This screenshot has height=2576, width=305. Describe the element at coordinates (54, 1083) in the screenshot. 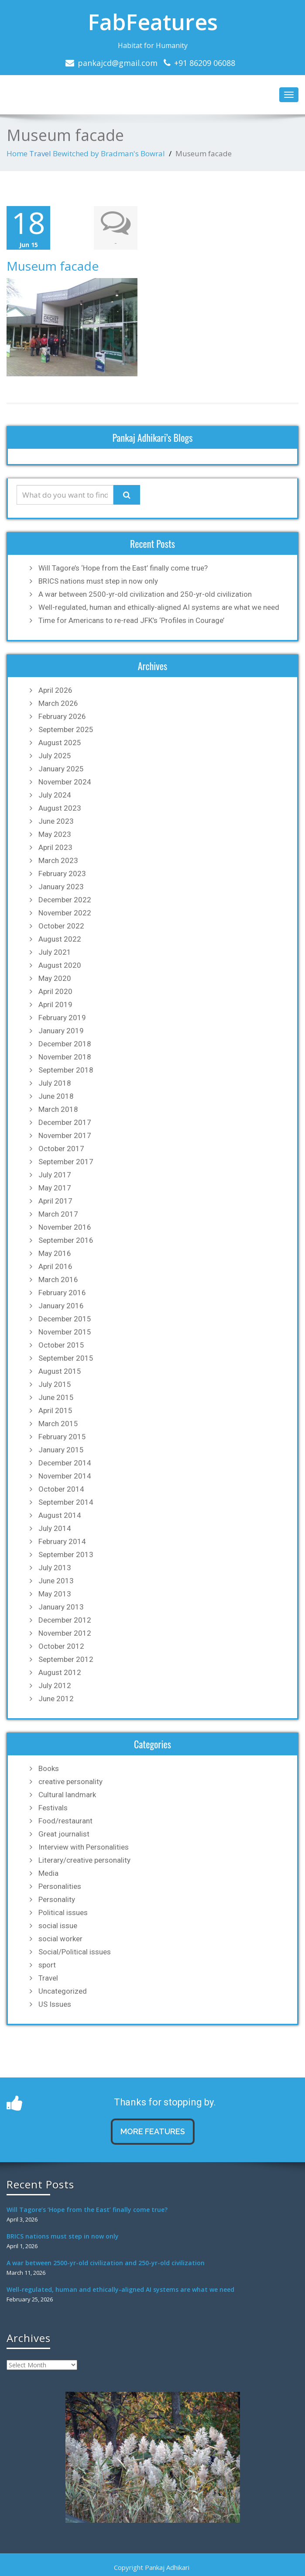

I see `July 2018` at that location.